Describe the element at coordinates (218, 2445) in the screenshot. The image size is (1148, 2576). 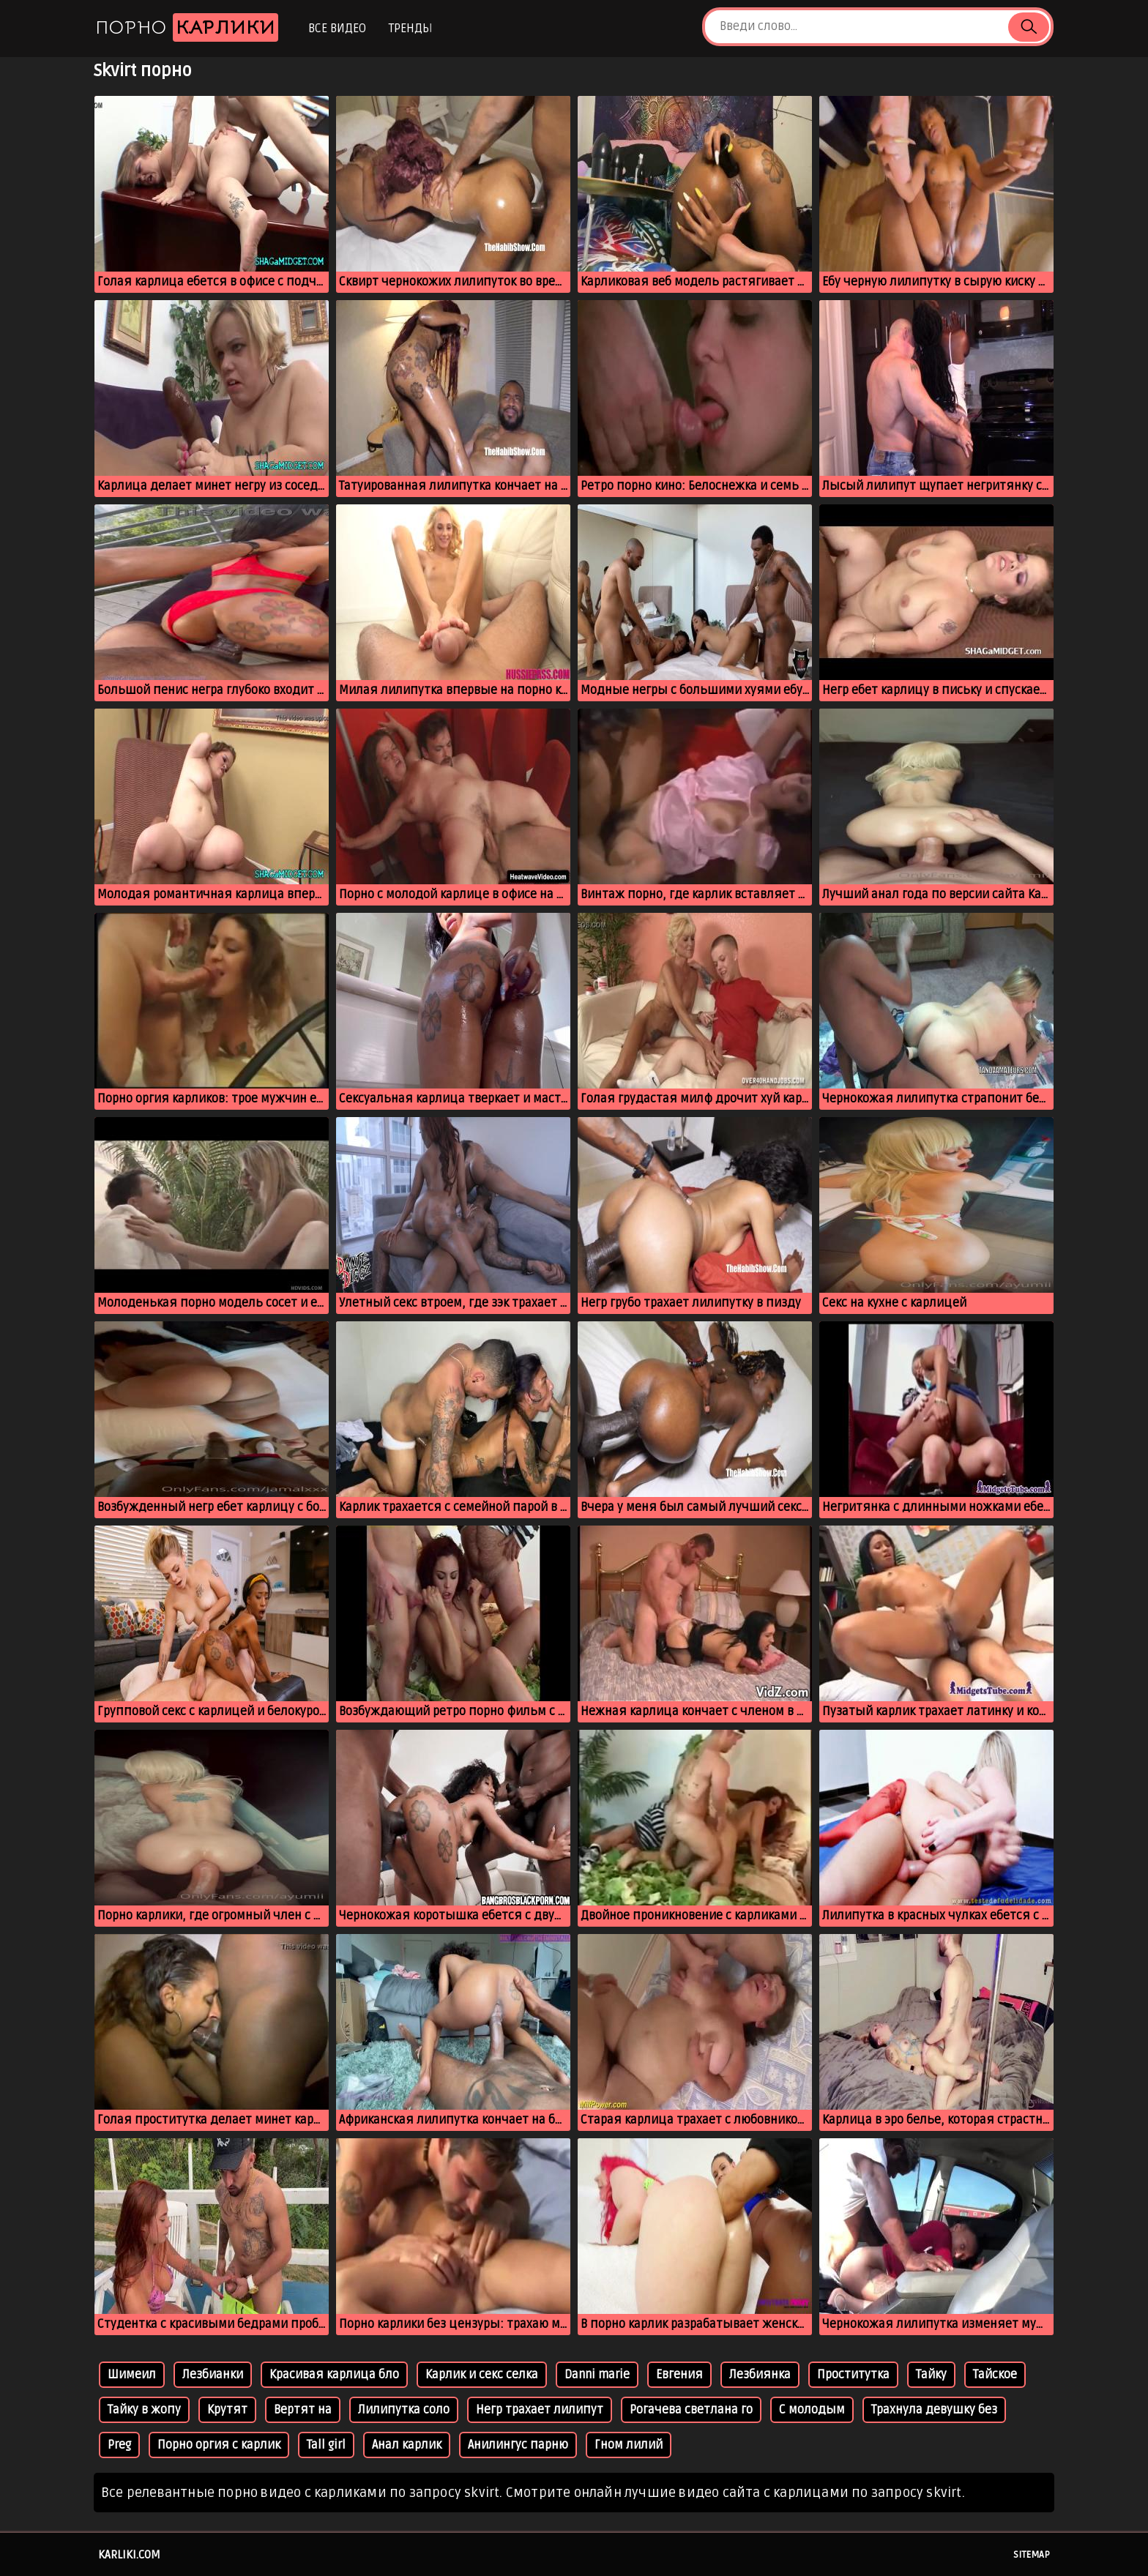
I see `Порно оргия с карлик` at that location.